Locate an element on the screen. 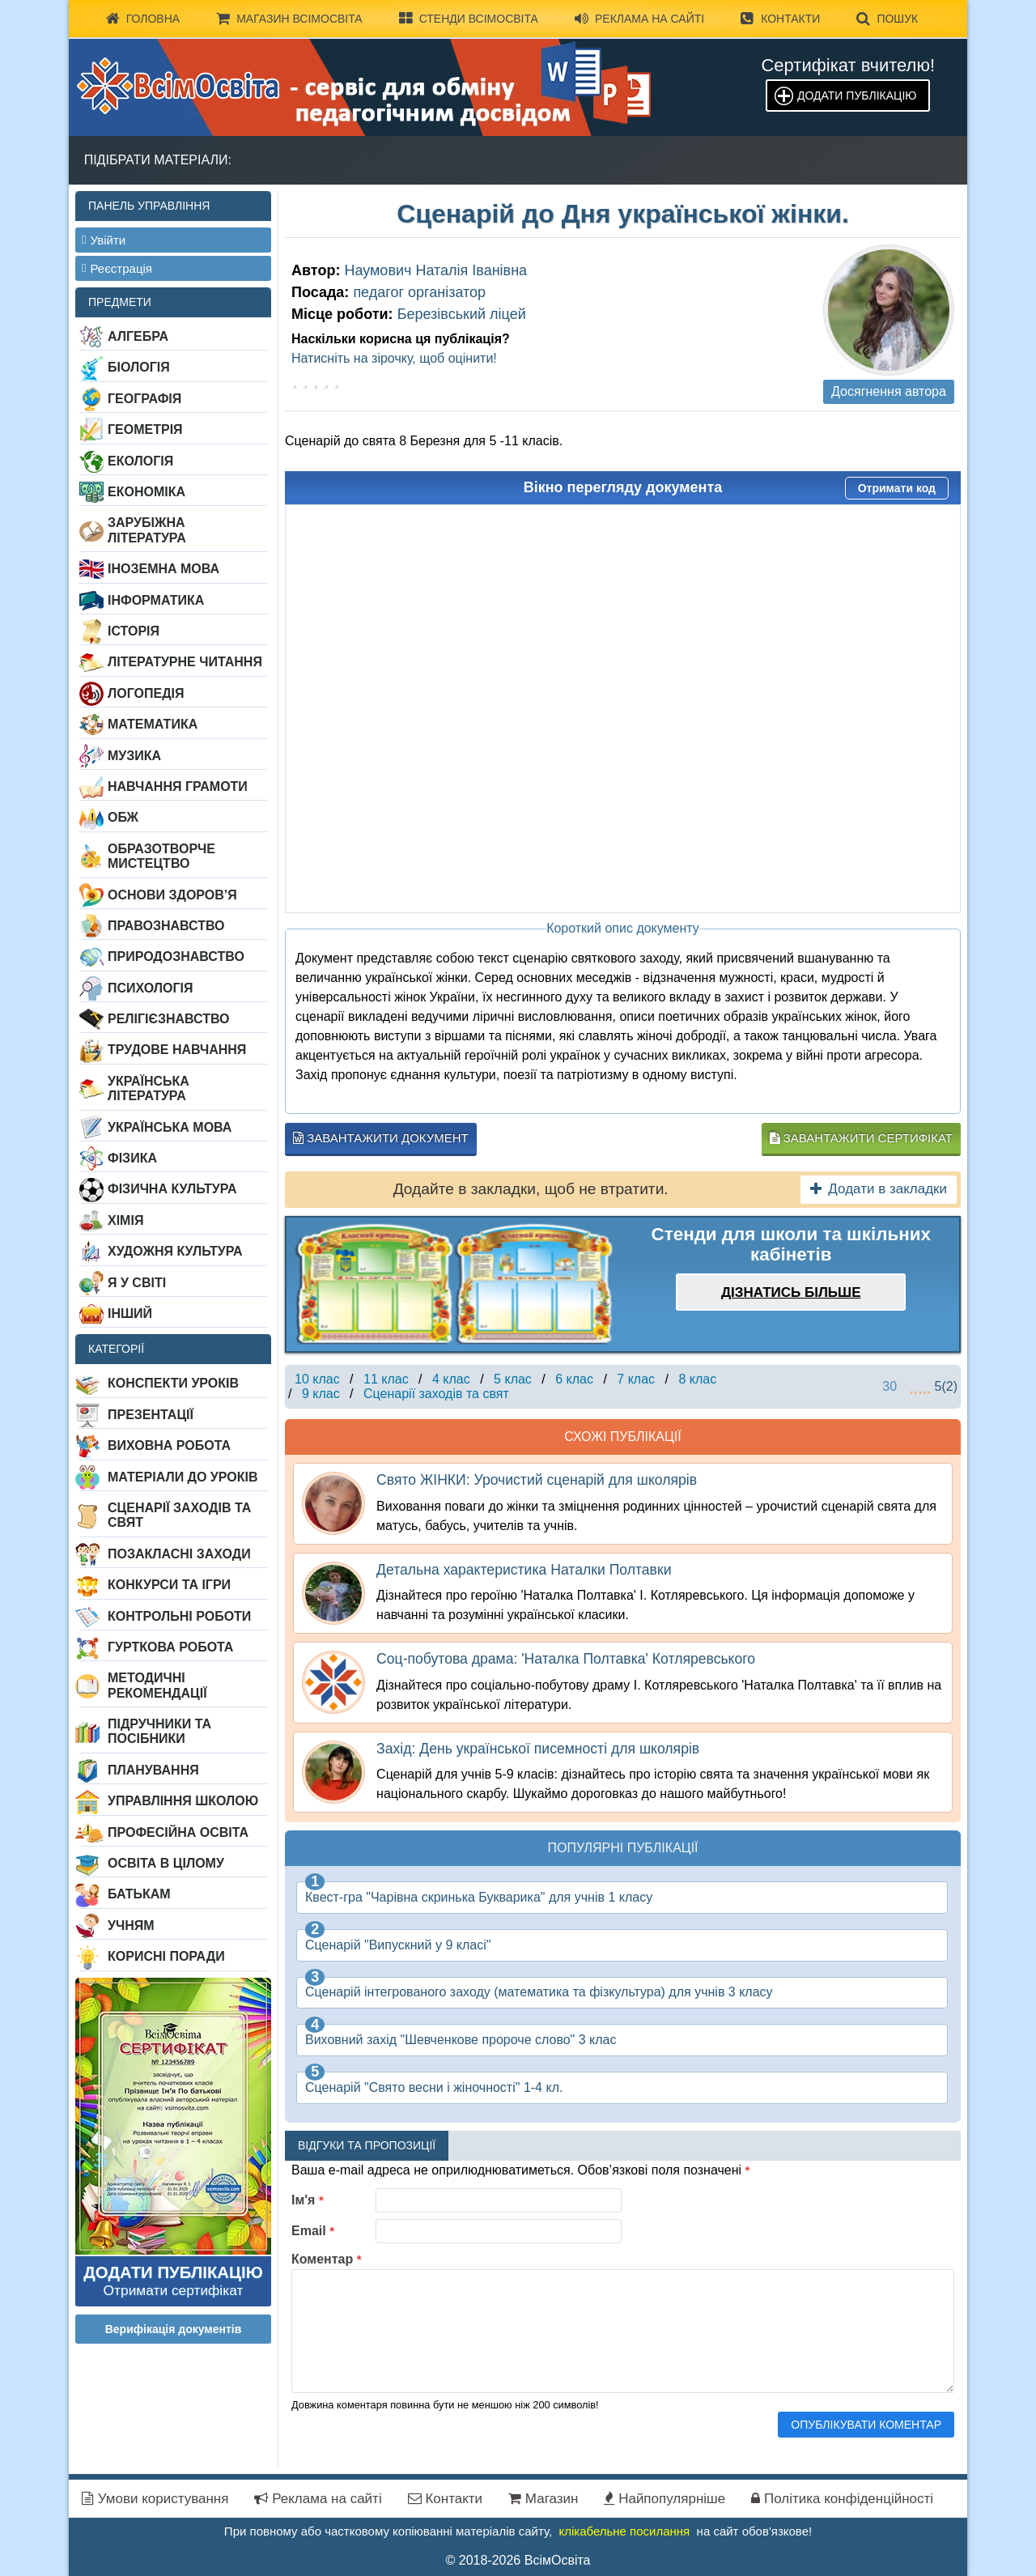 Image resolution: width=1036 pixels, height=2576 pixels. Позакласні заходи is located at coordinates (179, 1554).